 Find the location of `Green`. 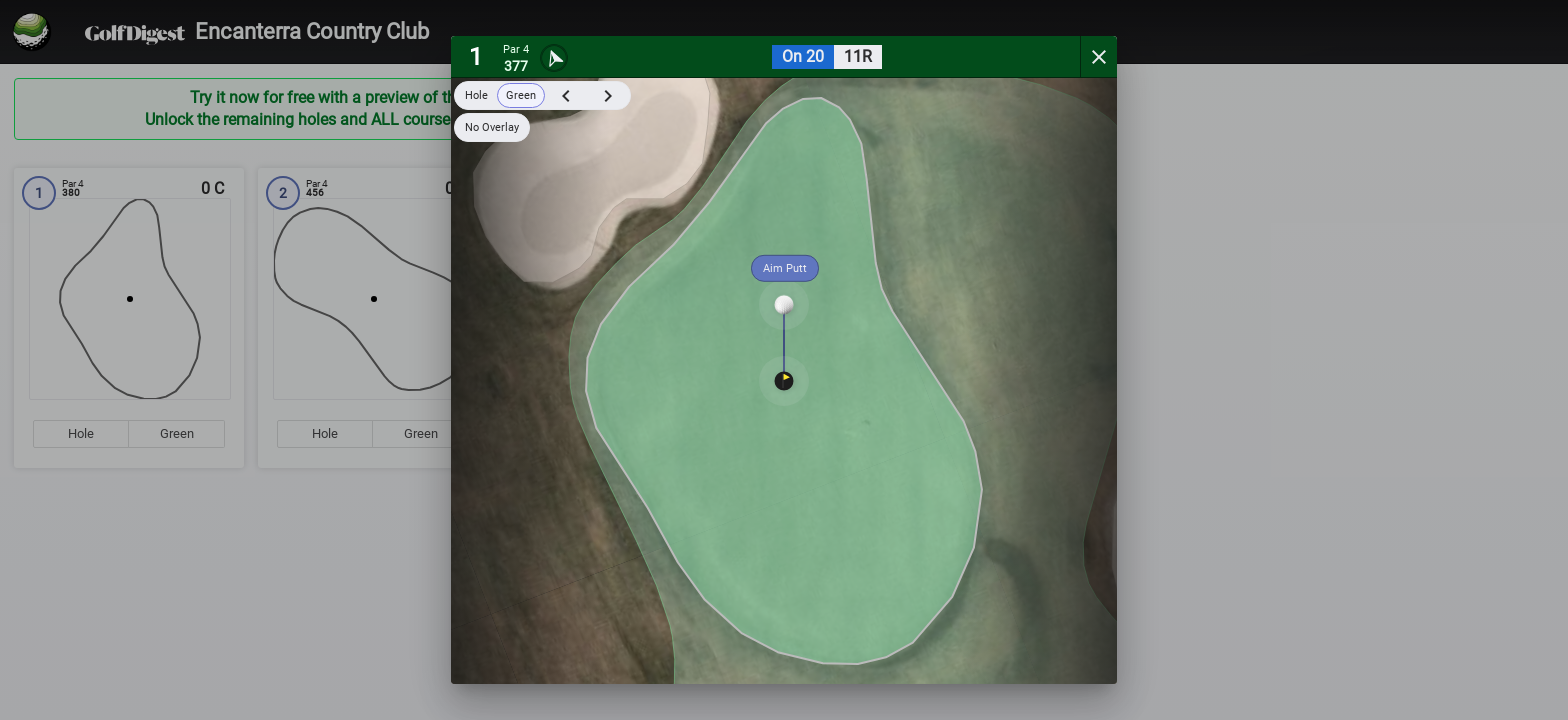

Green is located at coordinates (521, 95).